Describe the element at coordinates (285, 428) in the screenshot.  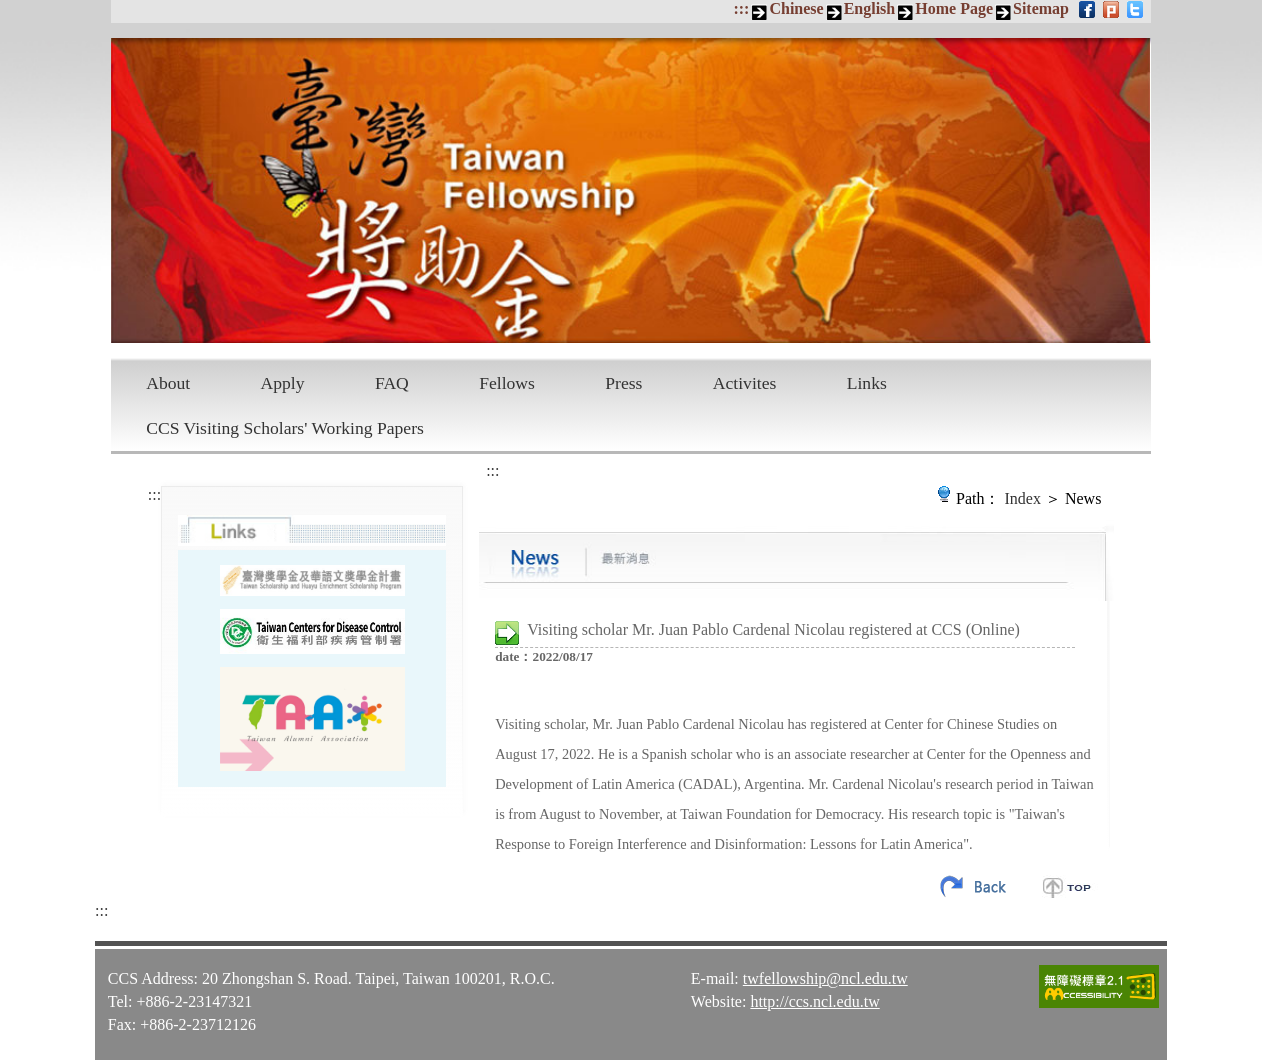
I see `CCS Visiting Scholars' Working Papers` at that location.